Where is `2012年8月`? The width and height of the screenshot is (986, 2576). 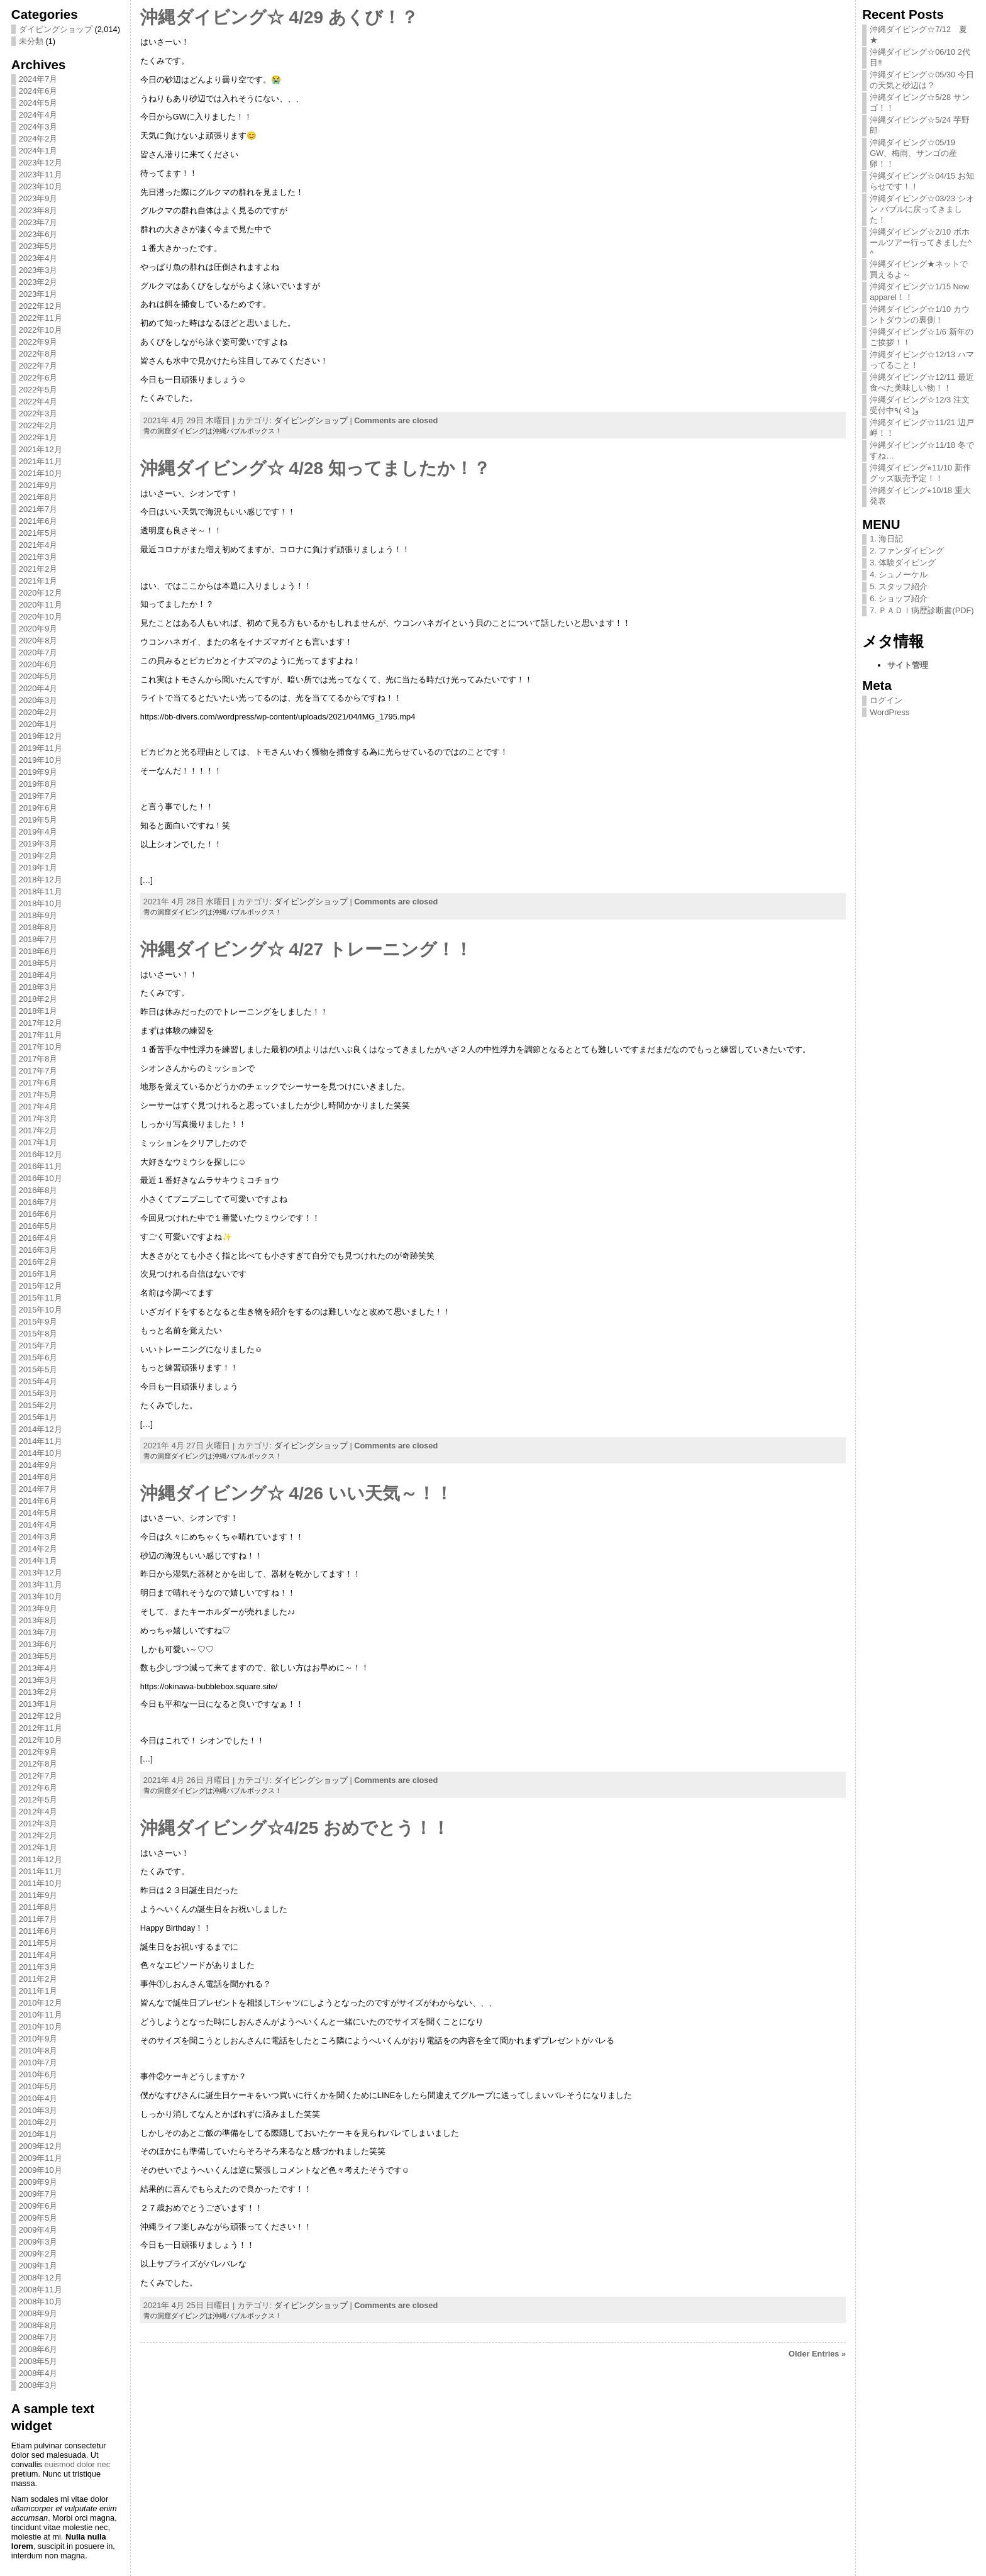
2012年8月 is located at coordinates (38, 1763).